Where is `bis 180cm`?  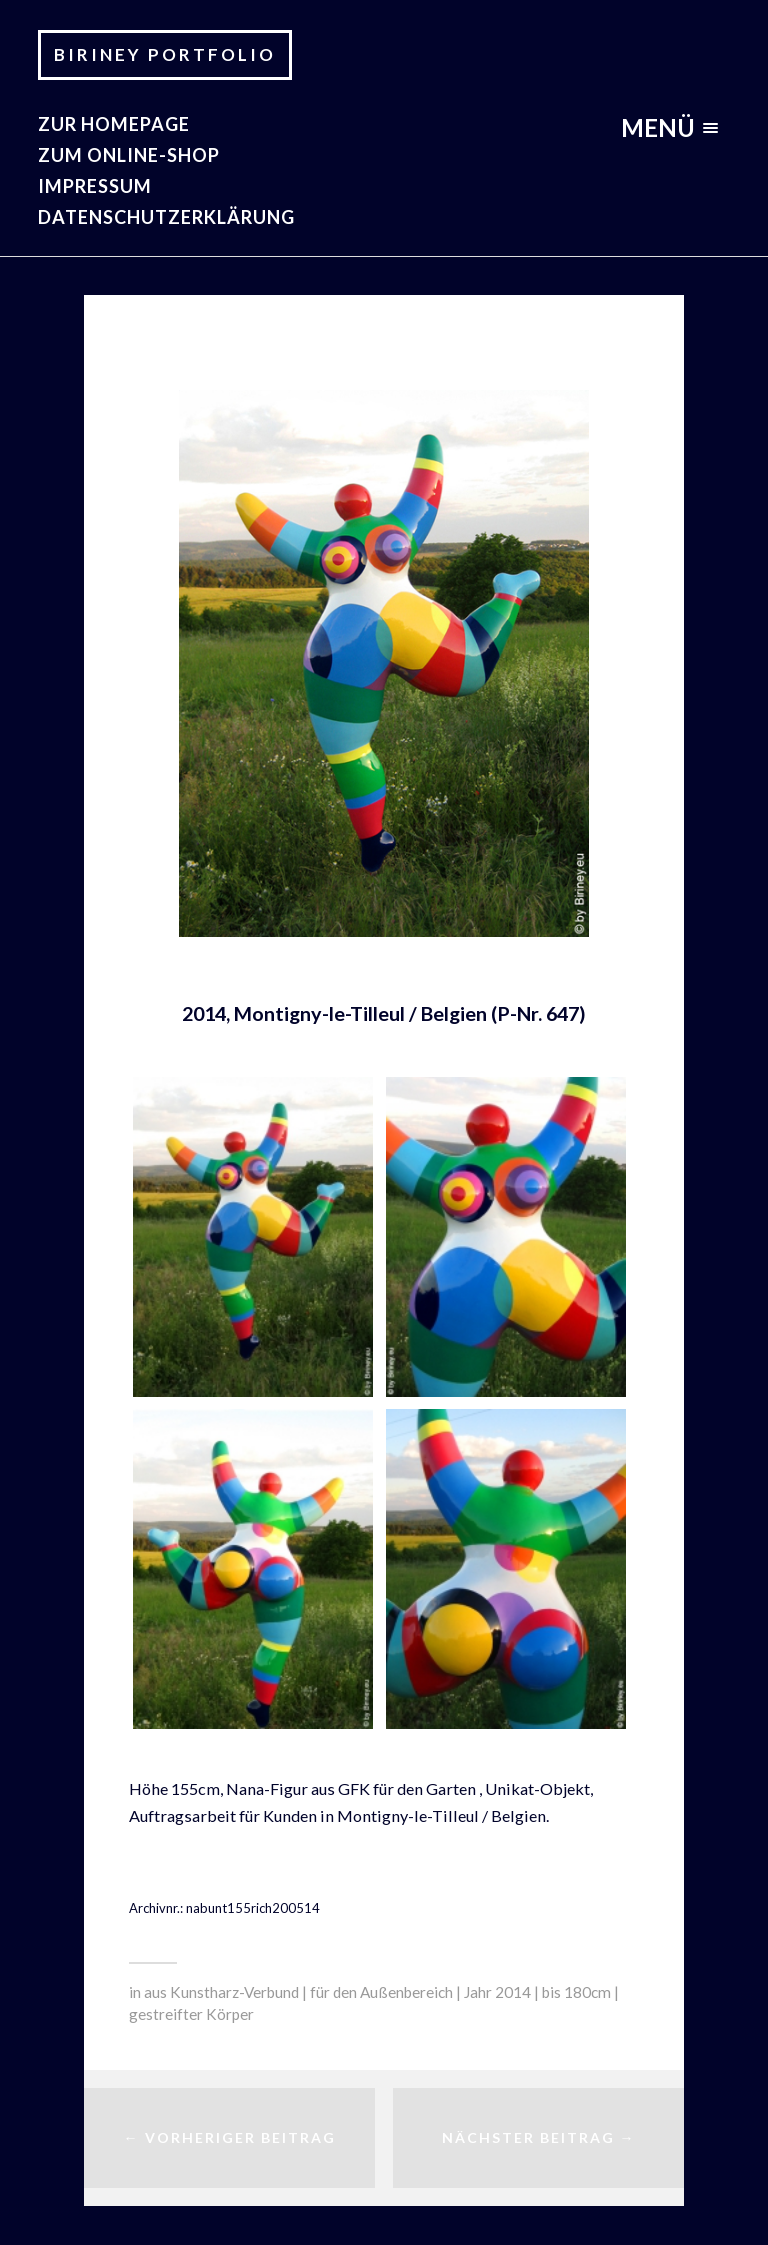 bis 180cm is located at coordinates (576, 1992).